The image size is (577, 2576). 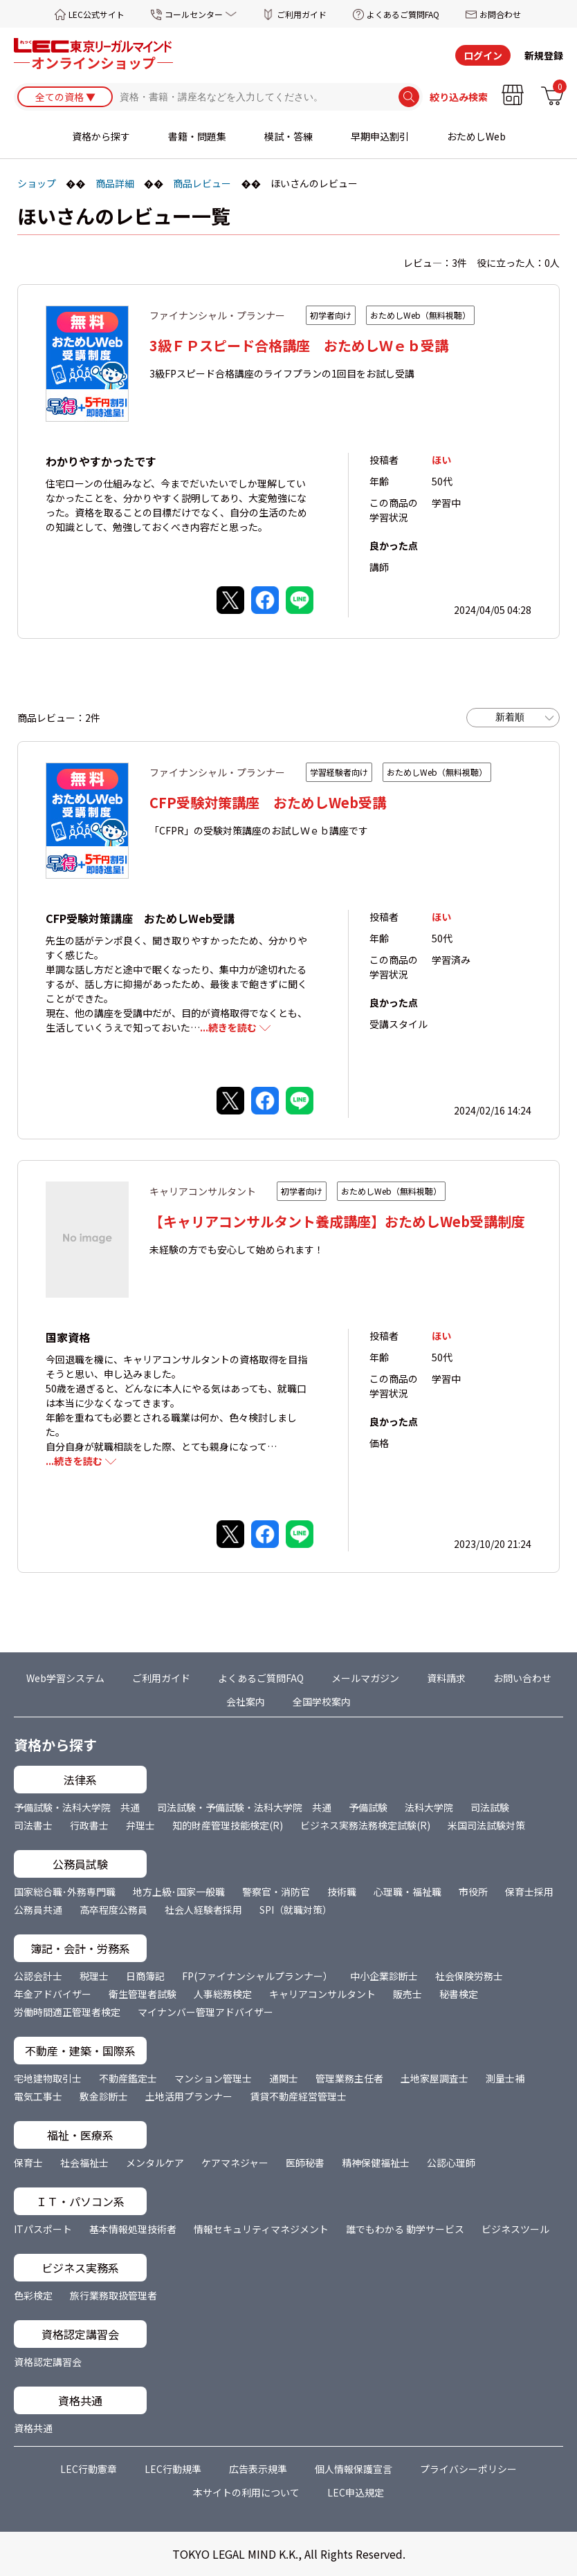 I want to click on 高卒程度公務員, so click(x=113, y=1909).